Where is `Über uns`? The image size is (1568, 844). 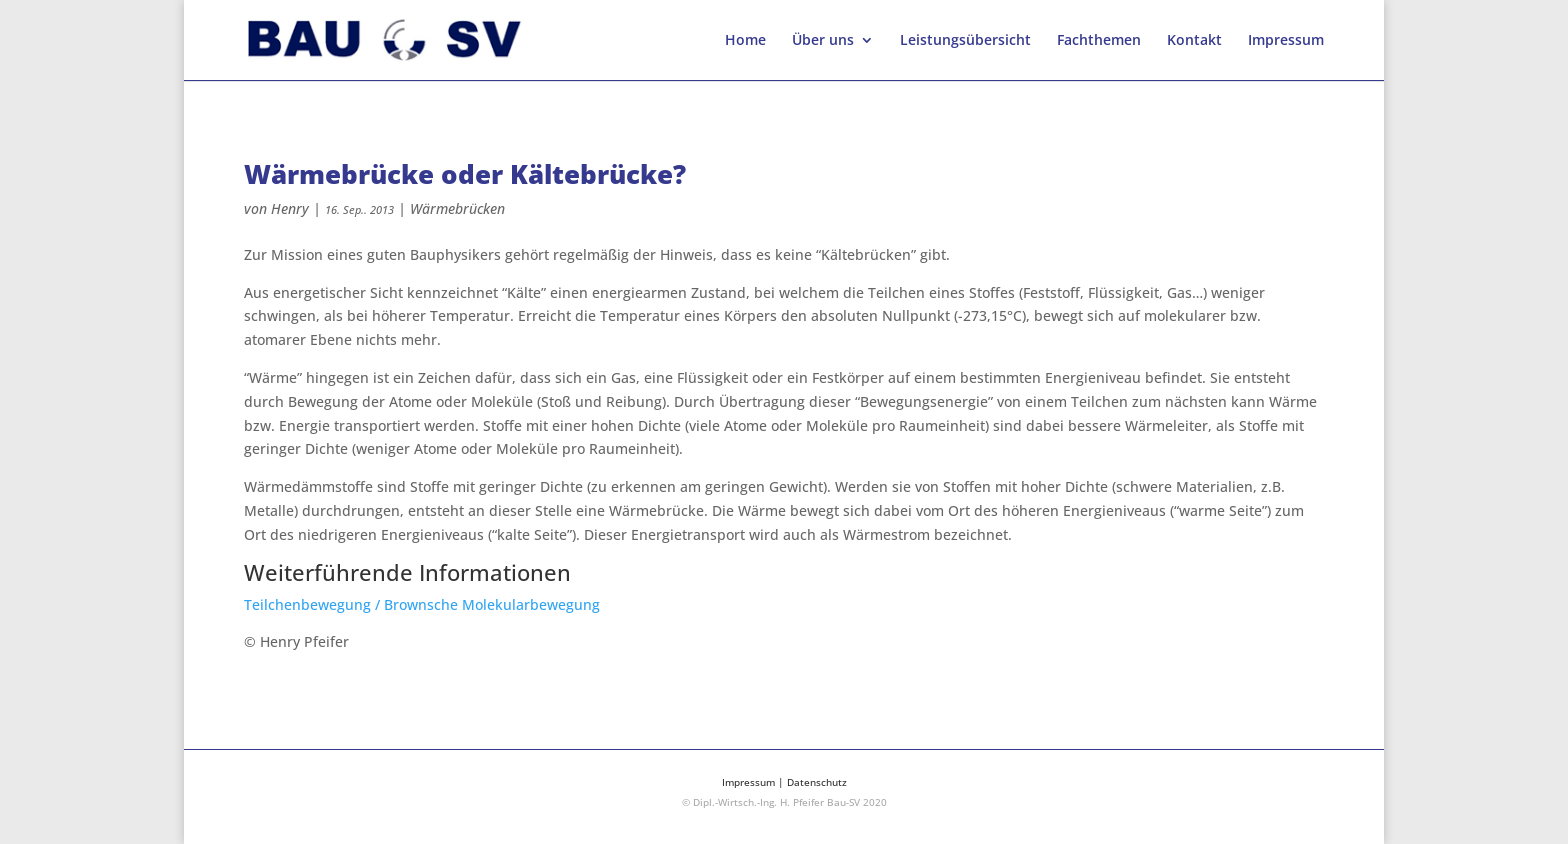 Über uns is located at coordinates (823, 41).